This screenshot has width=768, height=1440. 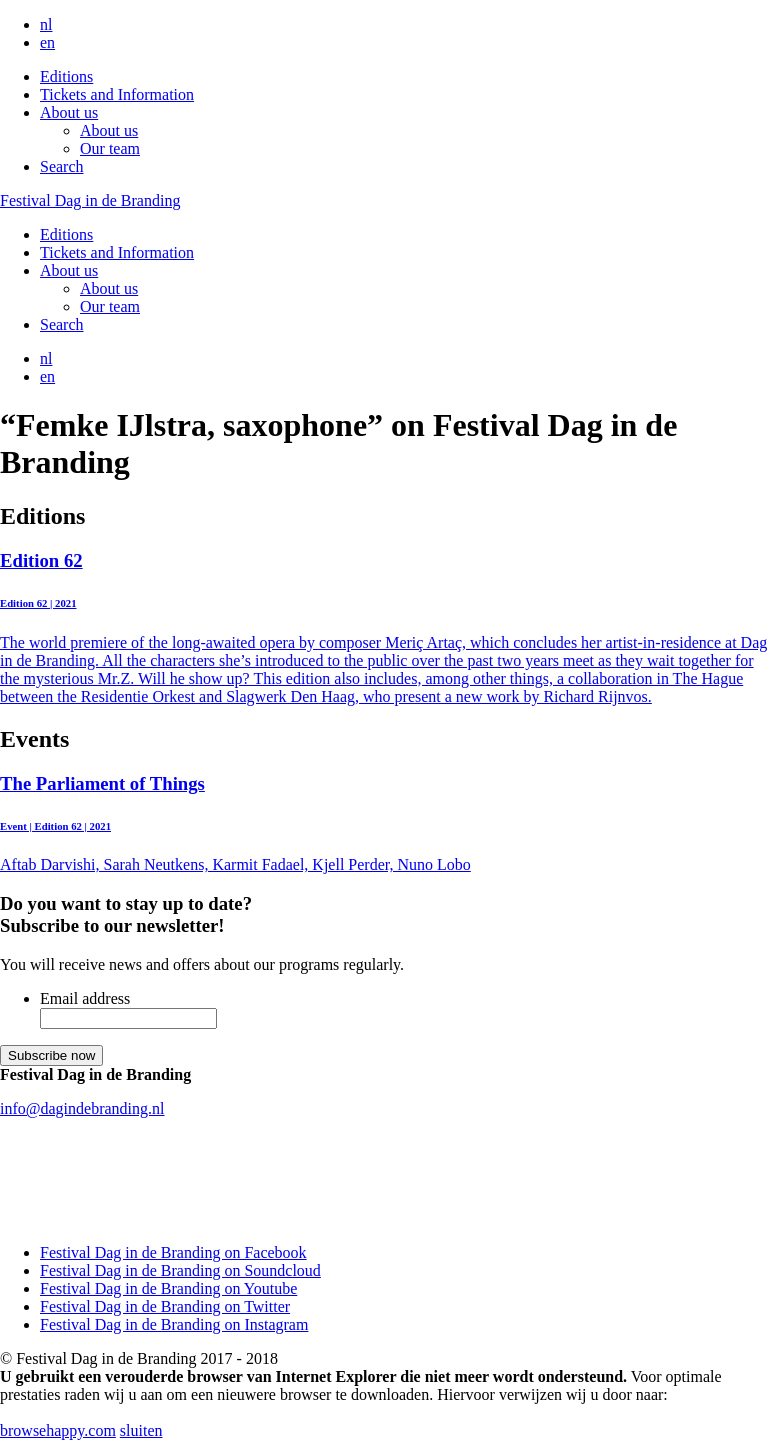 What do you see at coordinates (90, 200) in the screenshot?
I see `Festival Dag in de Branding` at bounding box center [90, 200].